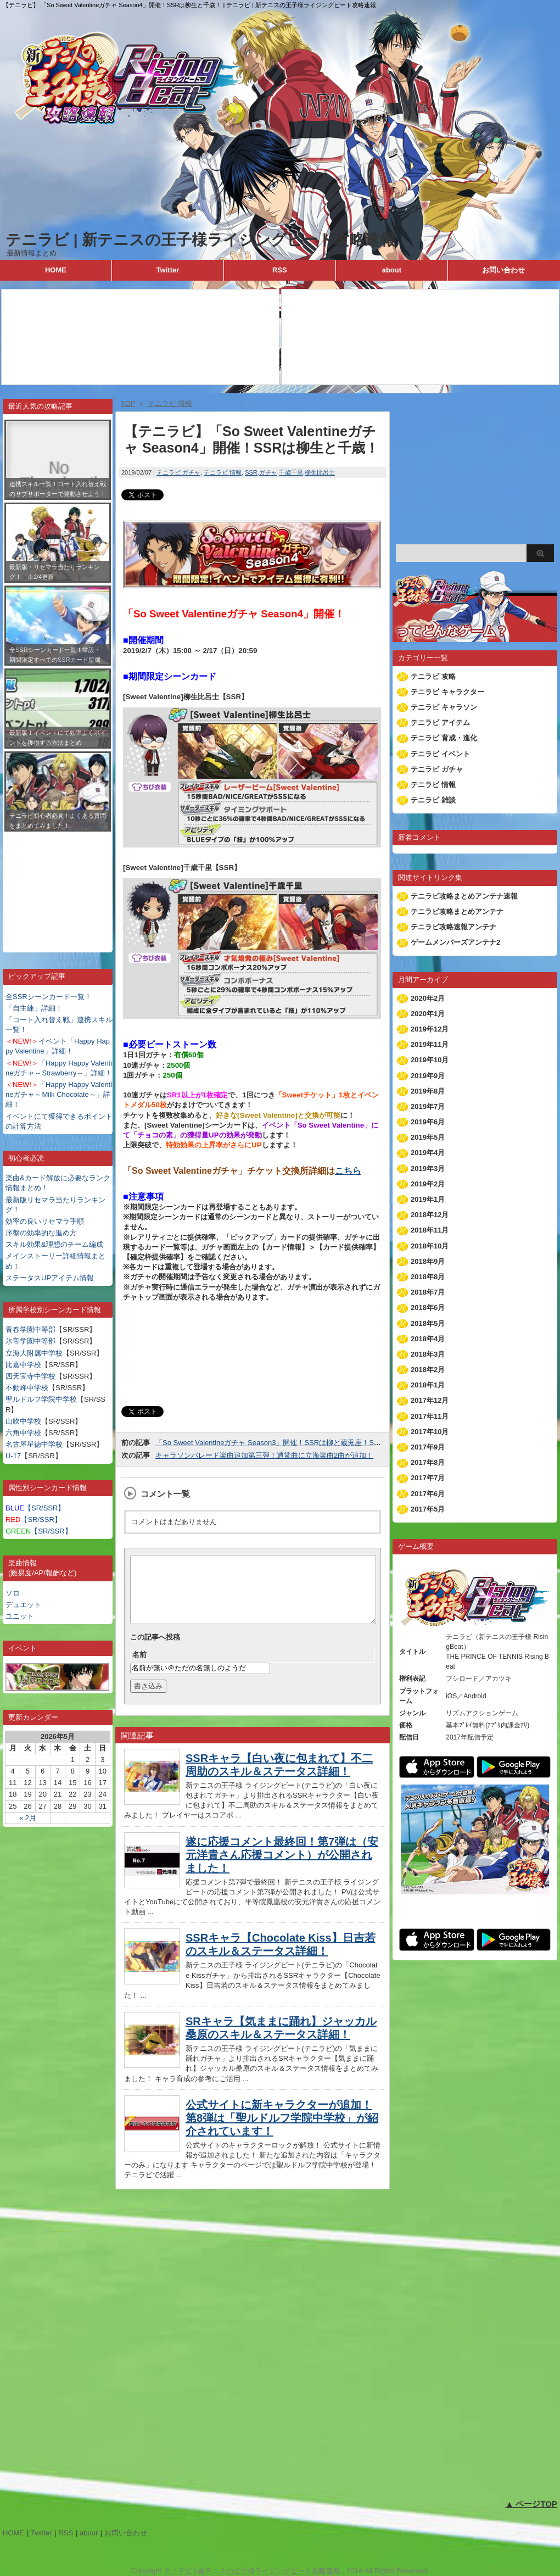  Describe the element at coordinates (178, 472) in the screenshot. I see `テニラビ ガチャ` at that location.